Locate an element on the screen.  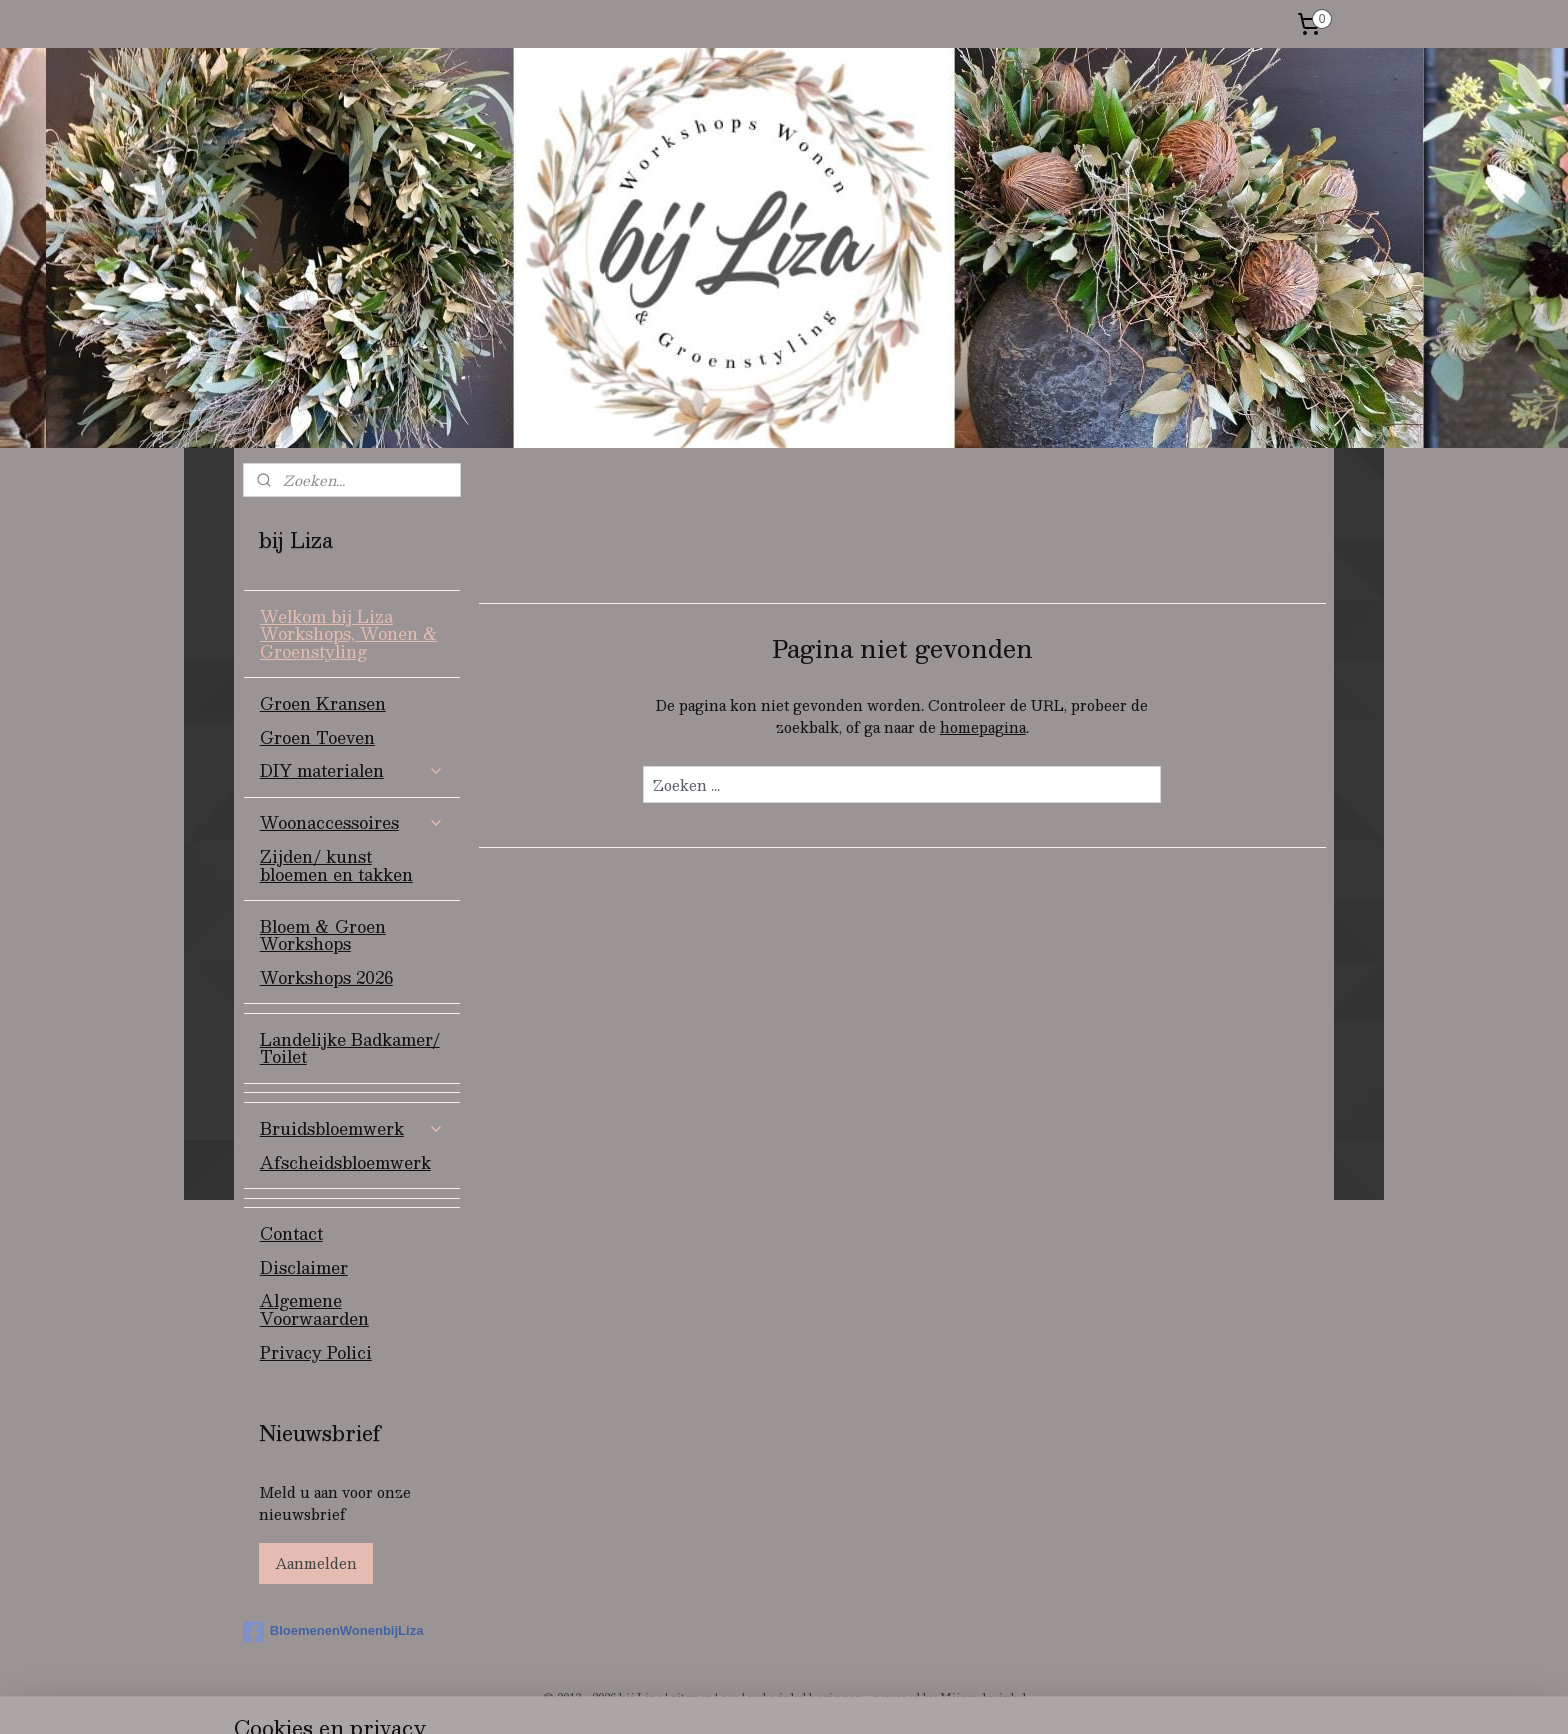
Mijnwebwinkel is located at coordinates (983, 1697).